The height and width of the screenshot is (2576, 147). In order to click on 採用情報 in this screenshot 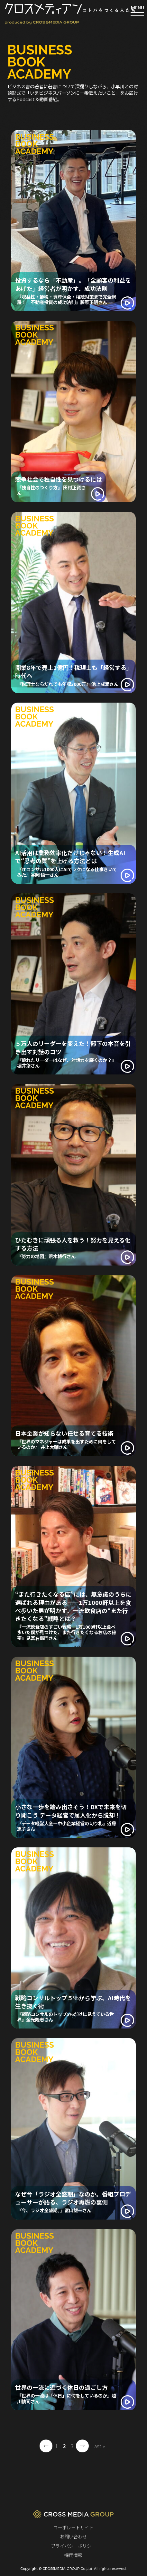, I will do `click(73, 2555)`.